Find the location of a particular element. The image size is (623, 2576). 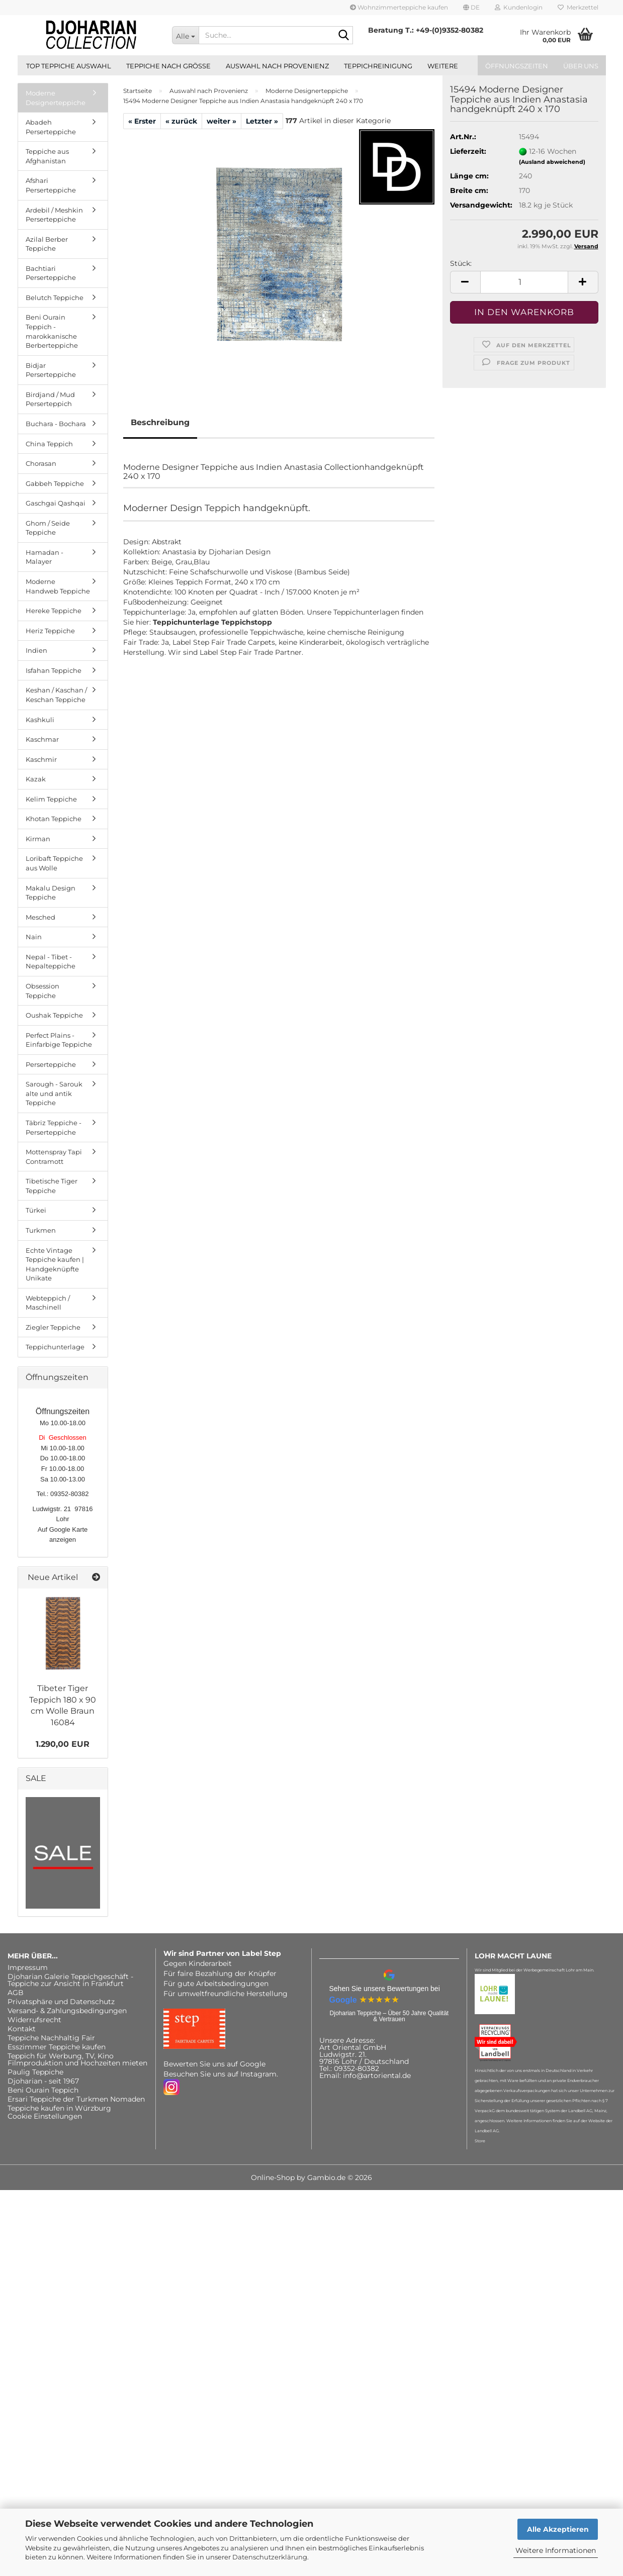

Azilal Berber Teppiche is located at coordinates (47, 244).